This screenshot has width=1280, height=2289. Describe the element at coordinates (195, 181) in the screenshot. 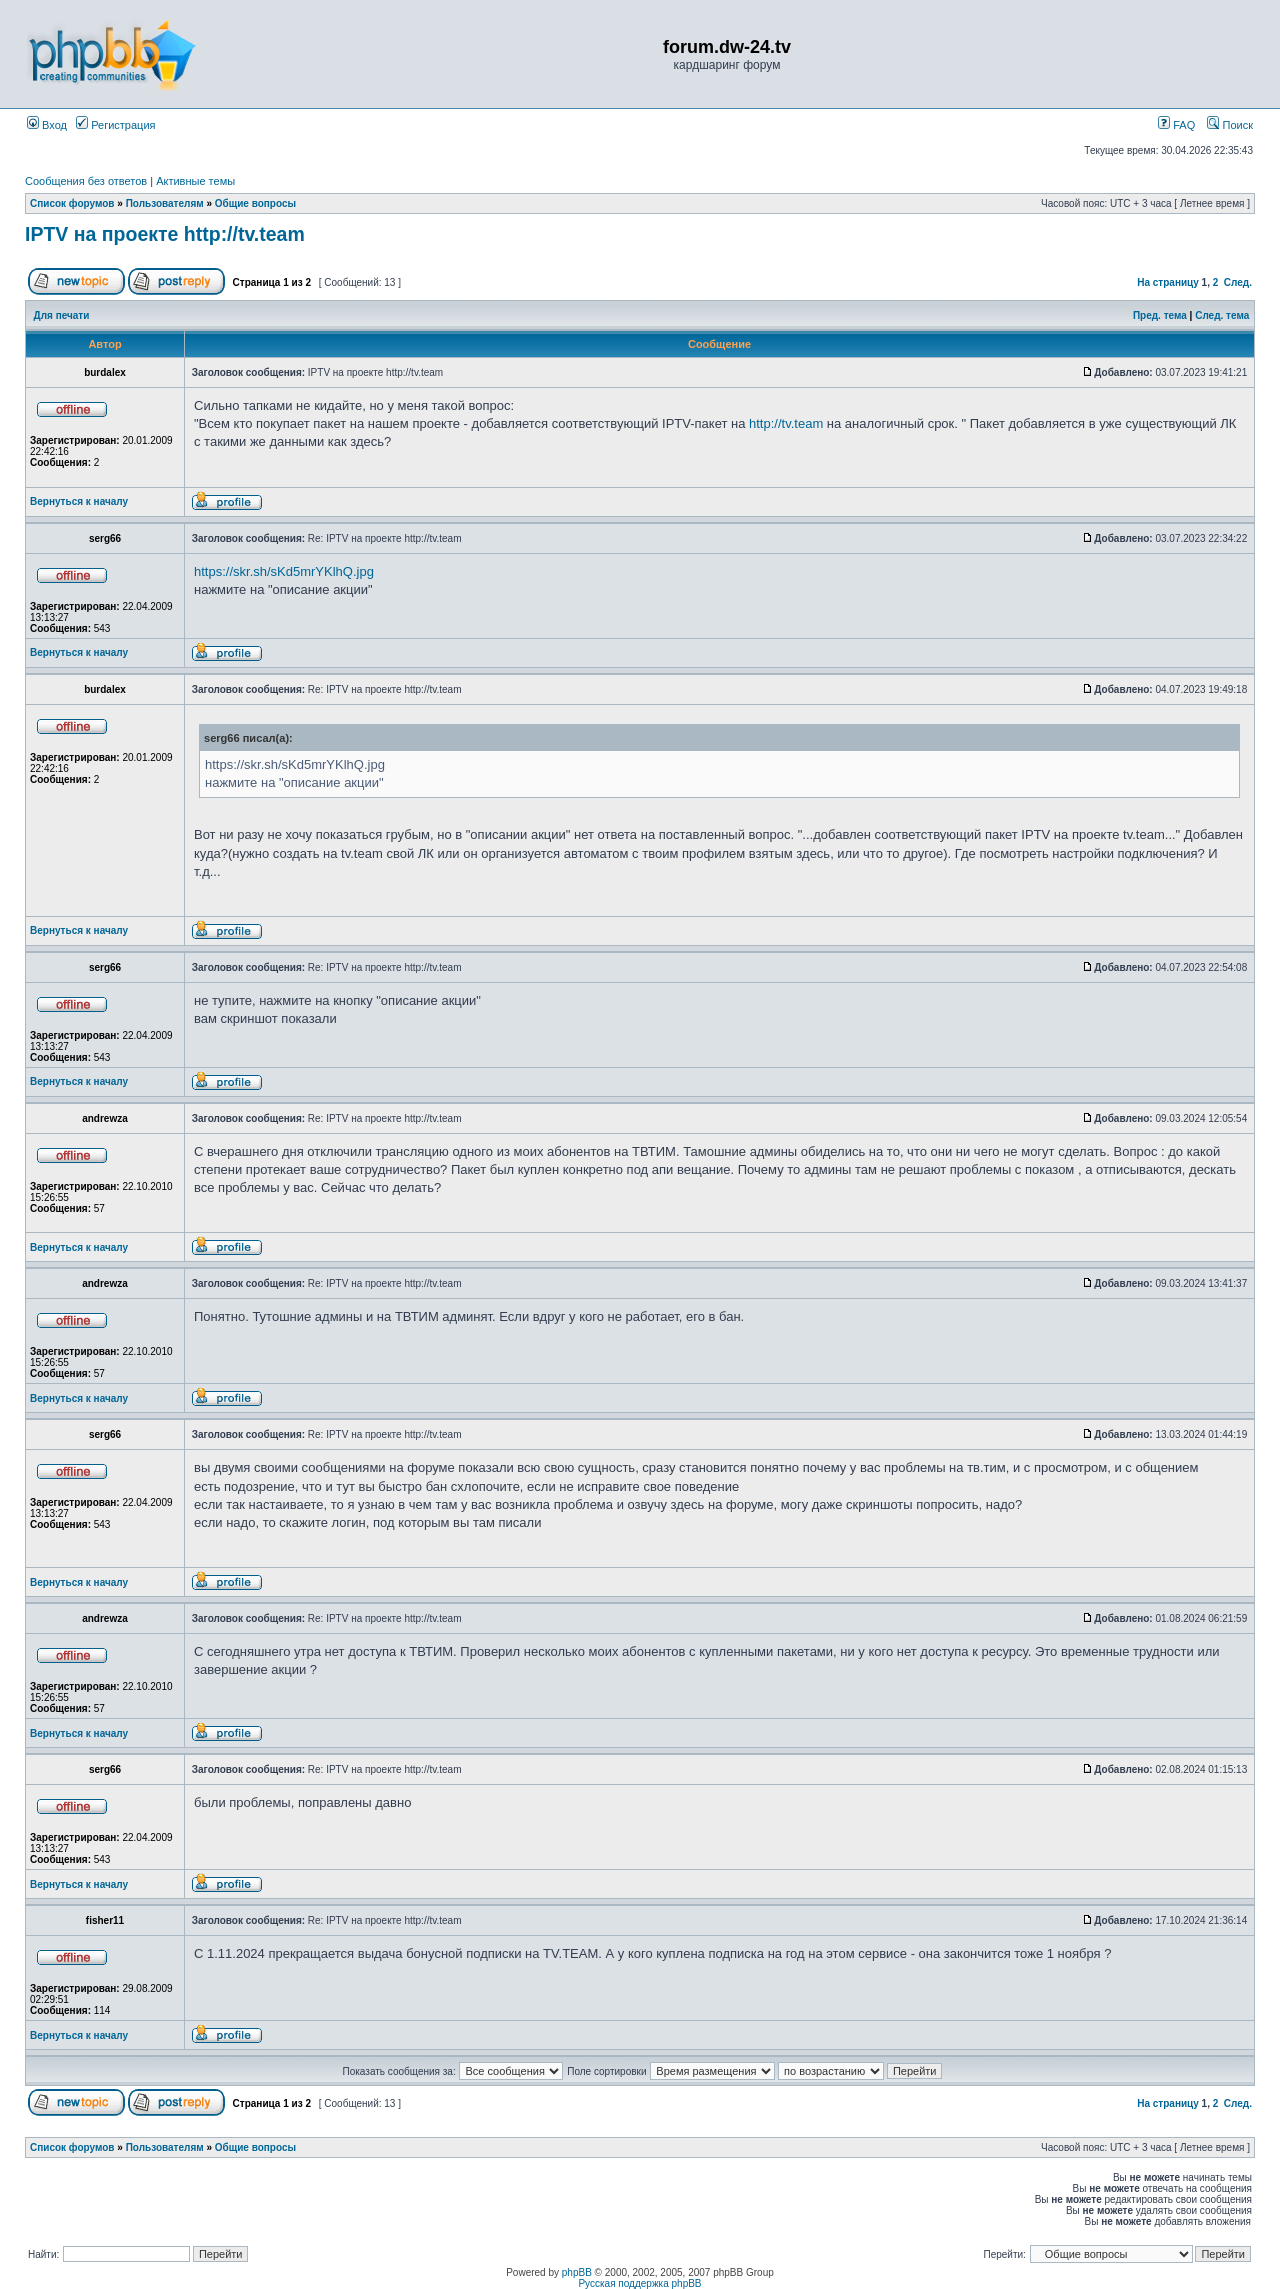

I see `Активные темы` at that location.